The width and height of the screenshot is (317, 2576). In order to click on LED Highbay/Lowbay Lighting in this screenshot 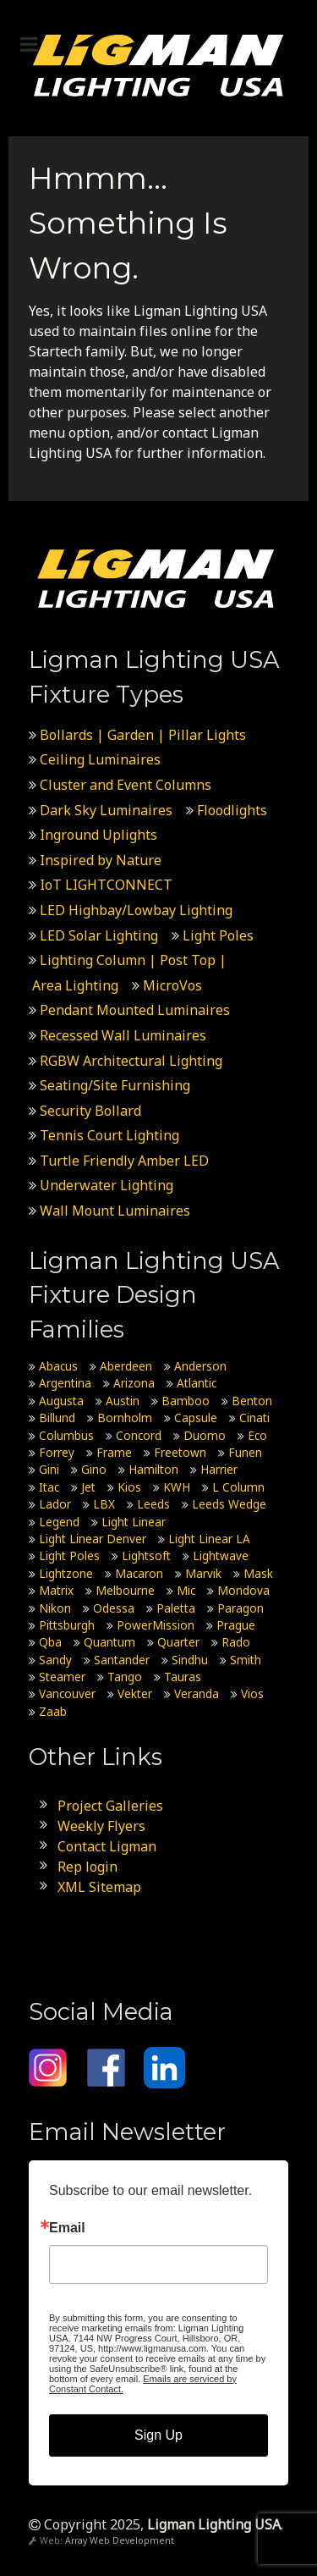, I will do `click(136, 910)`.